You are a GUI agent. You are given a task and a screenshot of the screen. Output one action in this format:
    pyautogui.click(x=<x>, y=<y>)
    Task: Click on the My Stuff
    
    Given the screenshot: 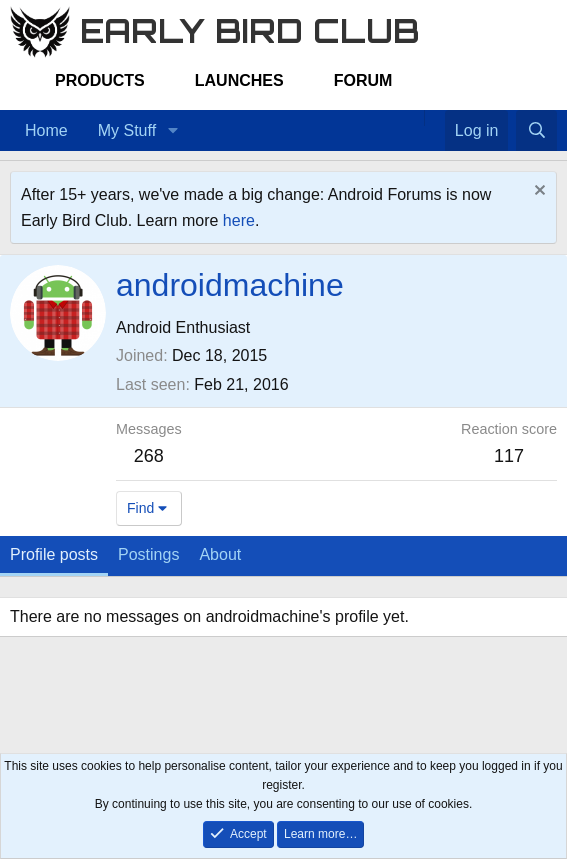 What is the action you would take?
    pyautogui.click(x=127, y=130)
    